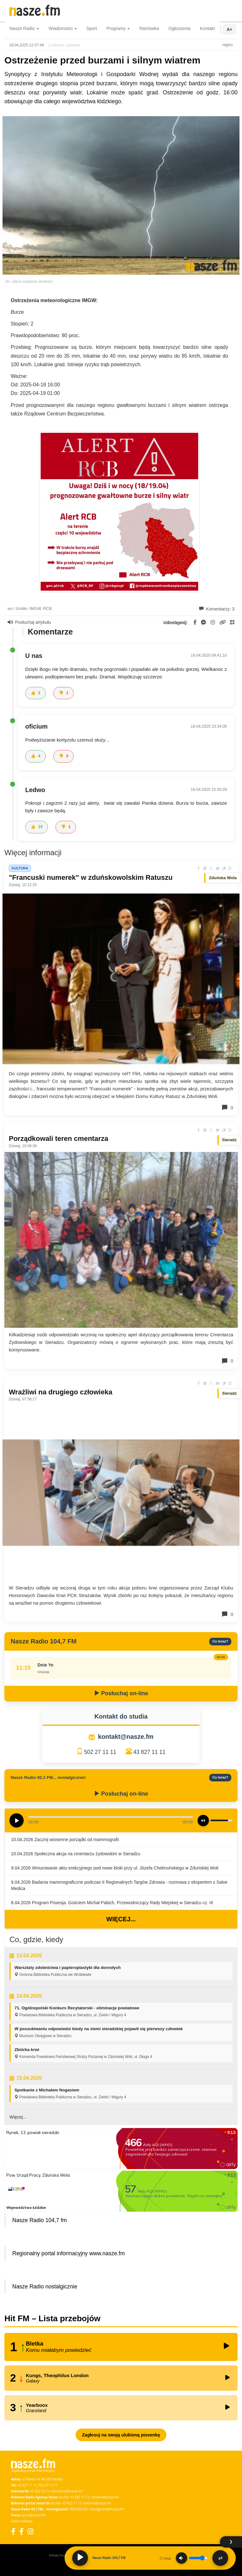 Image resolution: width=242 pixels, height=2576 pixels. Describe the element at coordinates (29, 622) in the screenshot. I see `Posłuchaj artykułu` at that location.